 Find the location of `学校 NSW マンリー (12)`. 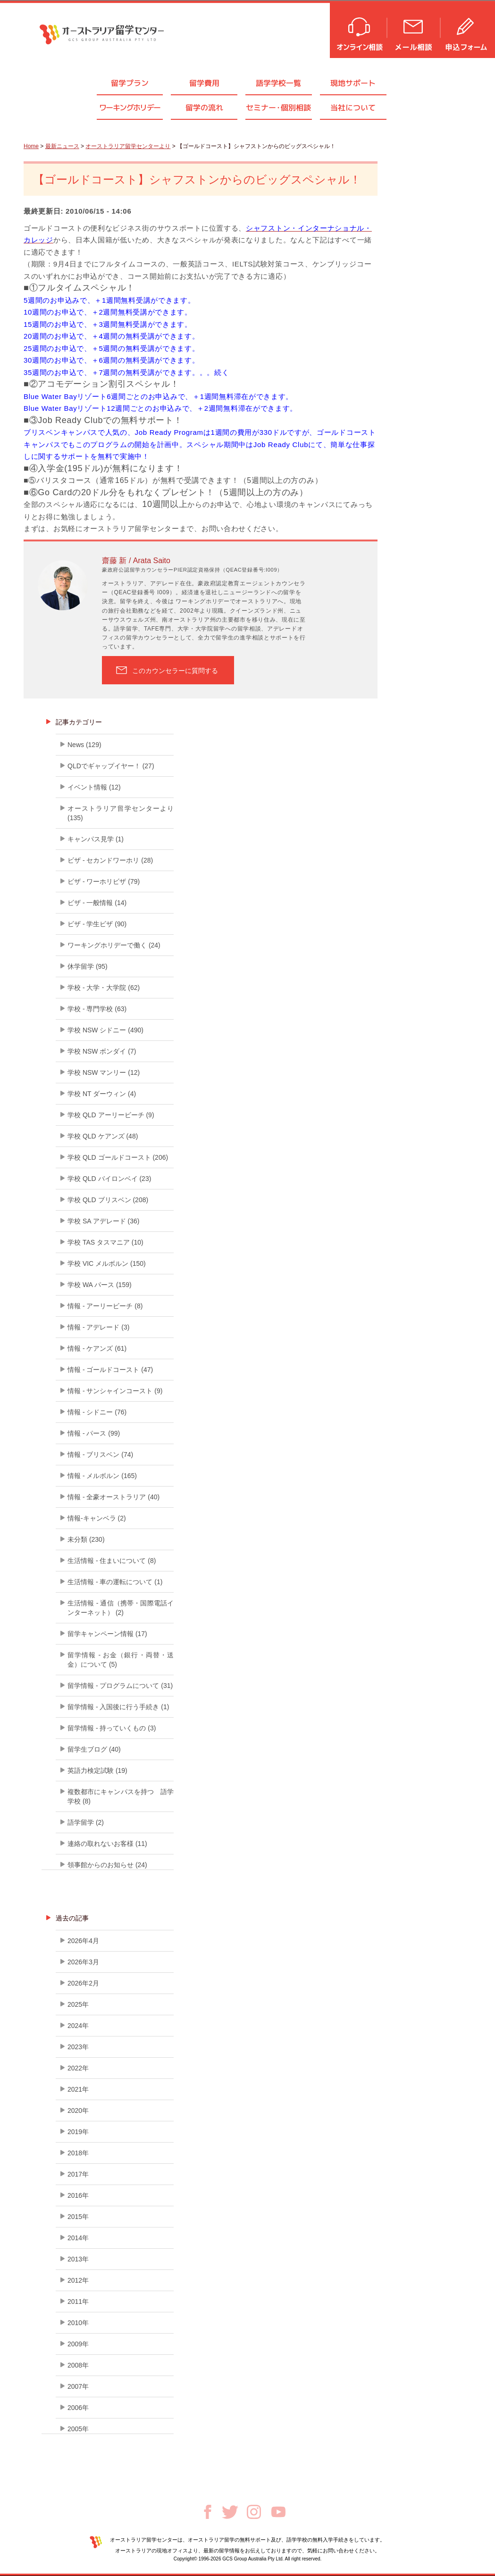

学校 NSW マンリー (12) is located at coordinates (103, 1072).